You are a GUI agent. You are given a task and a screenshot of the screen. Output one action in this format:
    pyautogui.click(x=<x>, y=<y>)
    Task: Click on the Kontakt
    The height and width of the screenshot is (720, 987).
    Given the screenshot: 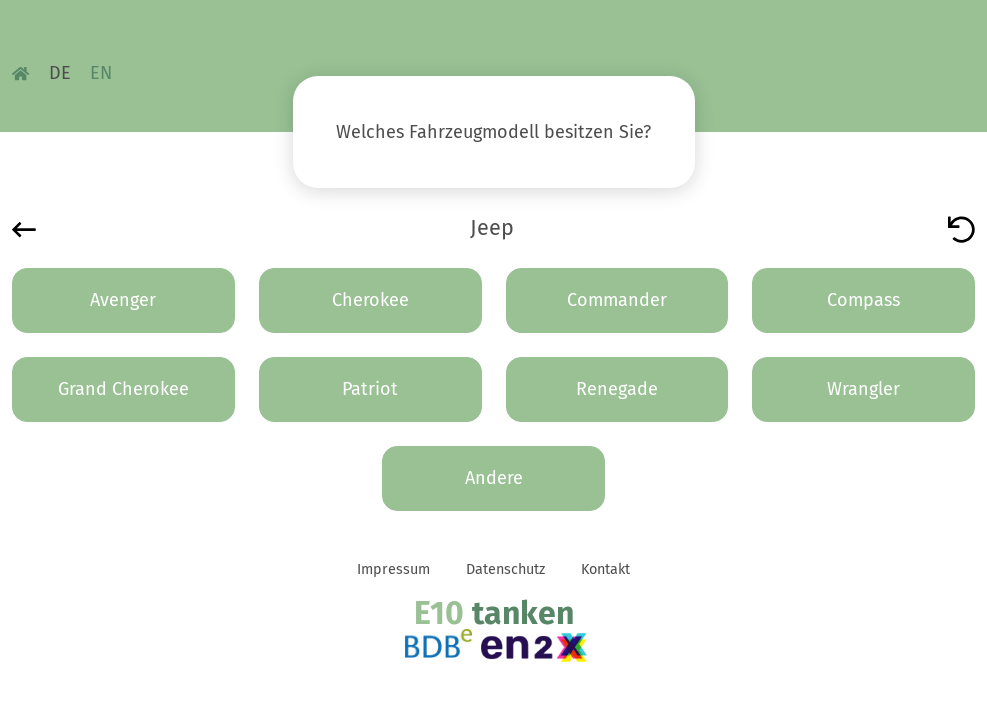 What is the action you would take?
    pyautogui.click(x=605, y=569)
    